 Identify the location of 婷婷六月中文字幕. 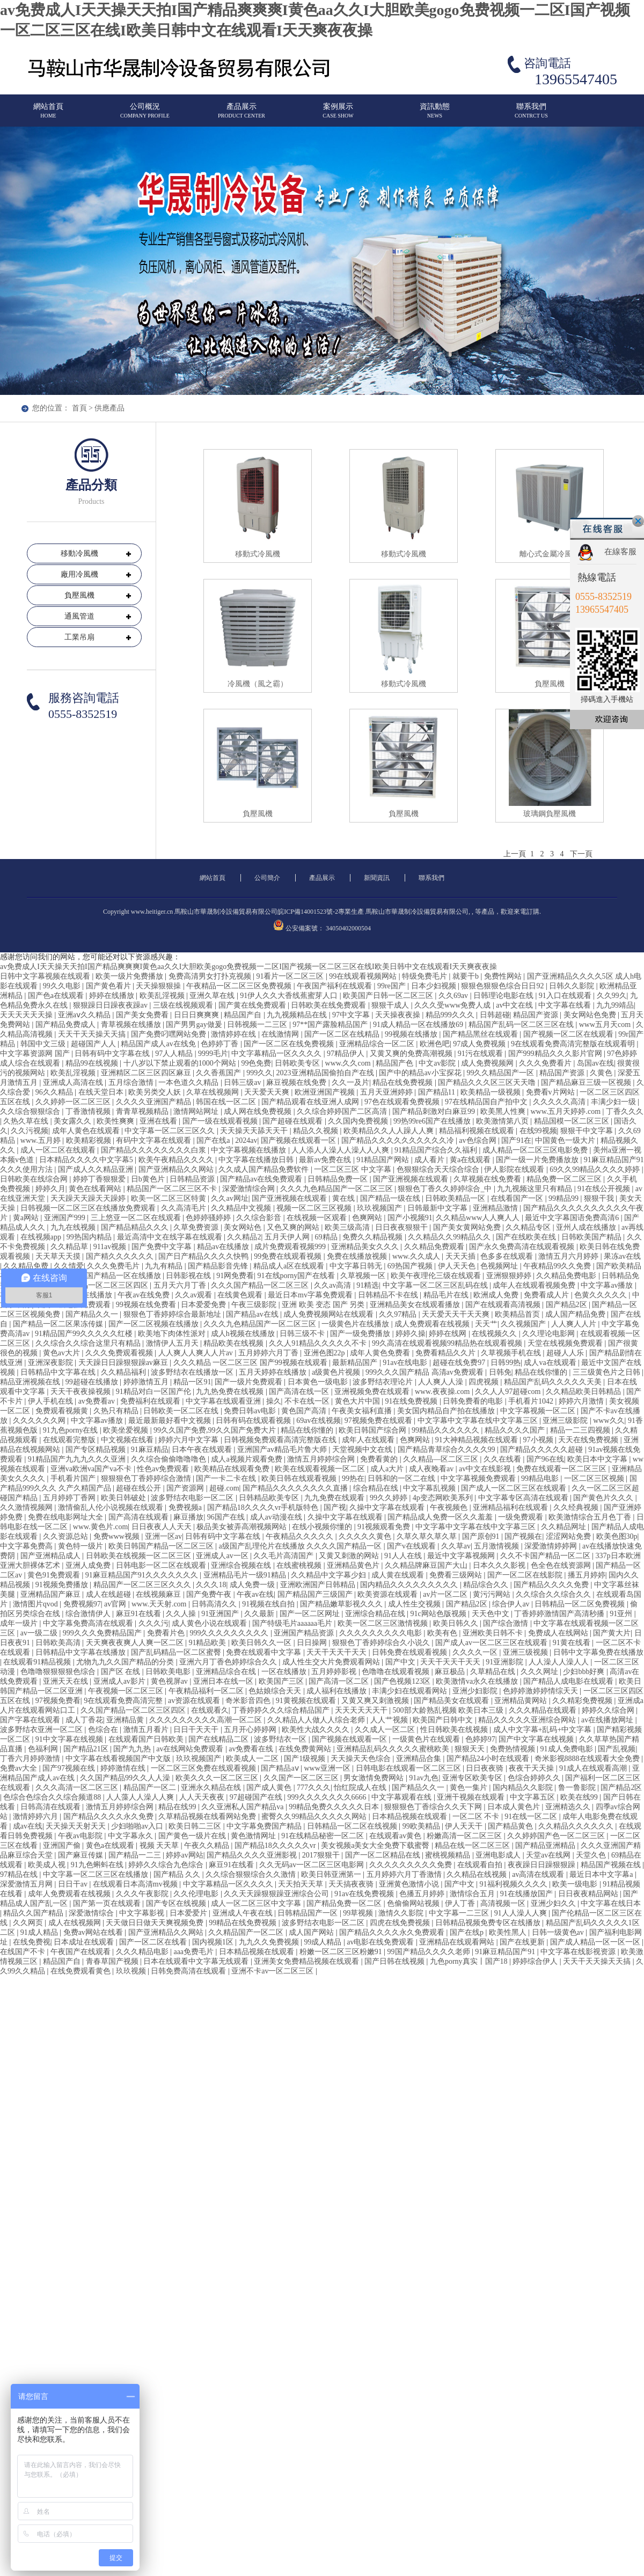
(189, 1440).